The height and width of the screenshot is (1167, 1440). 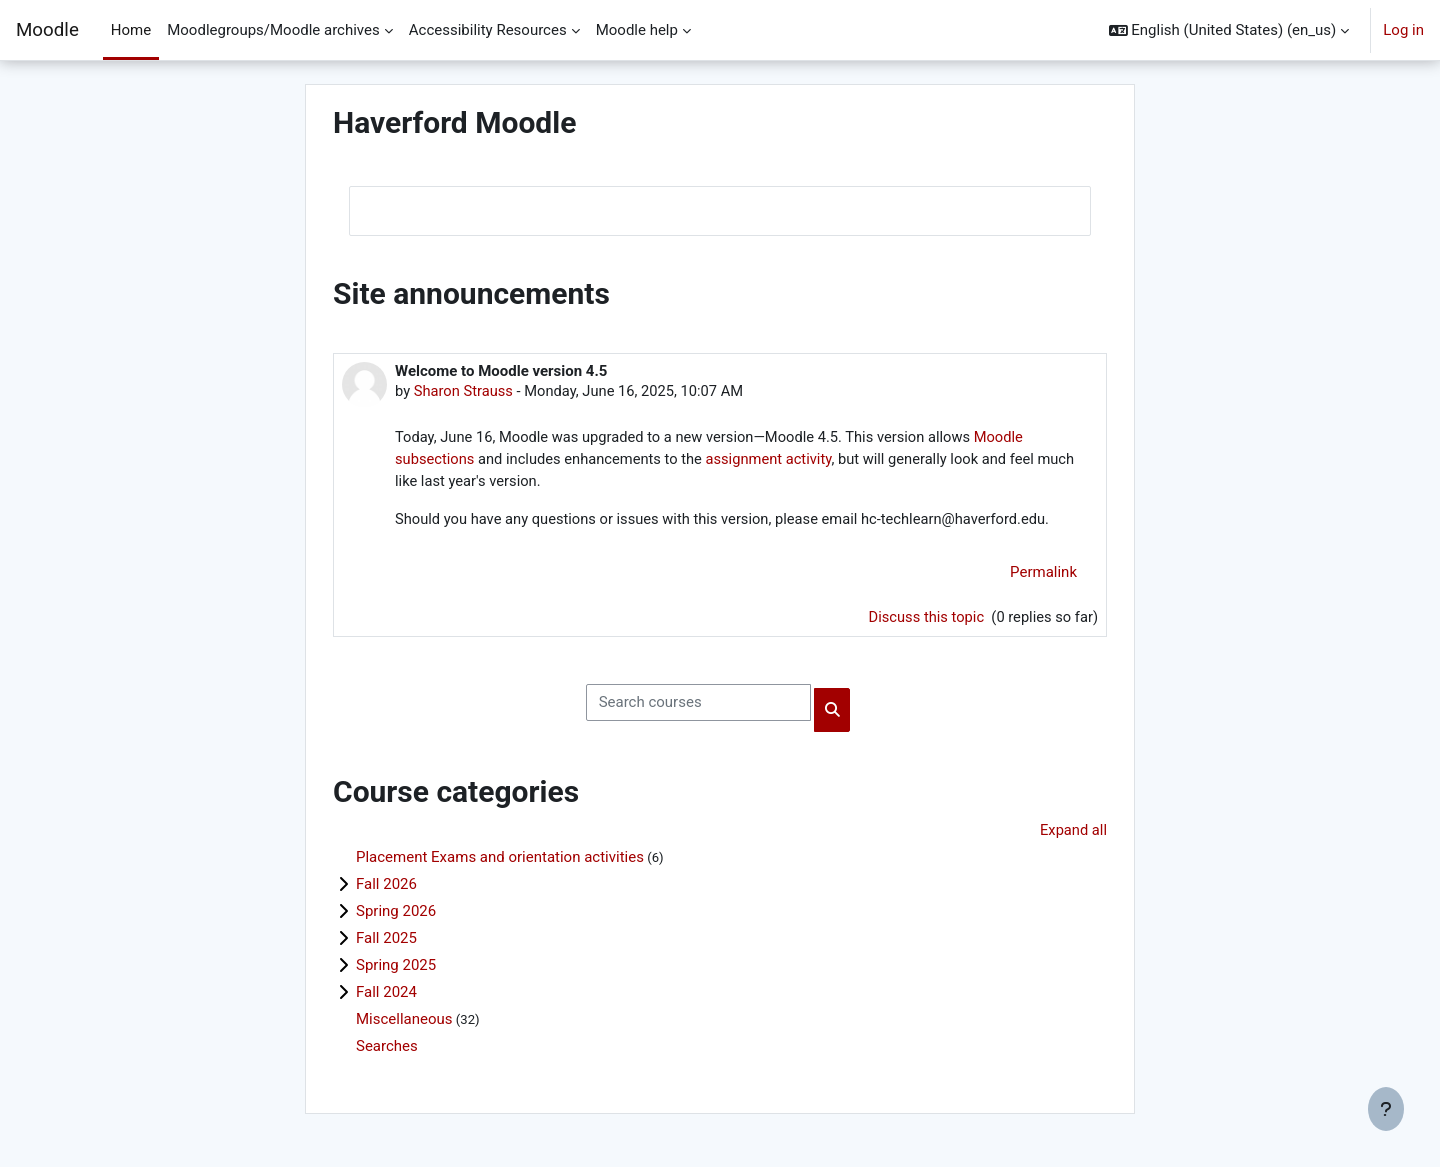 I want to click on Fall 2026, so click(x=386, y=889).